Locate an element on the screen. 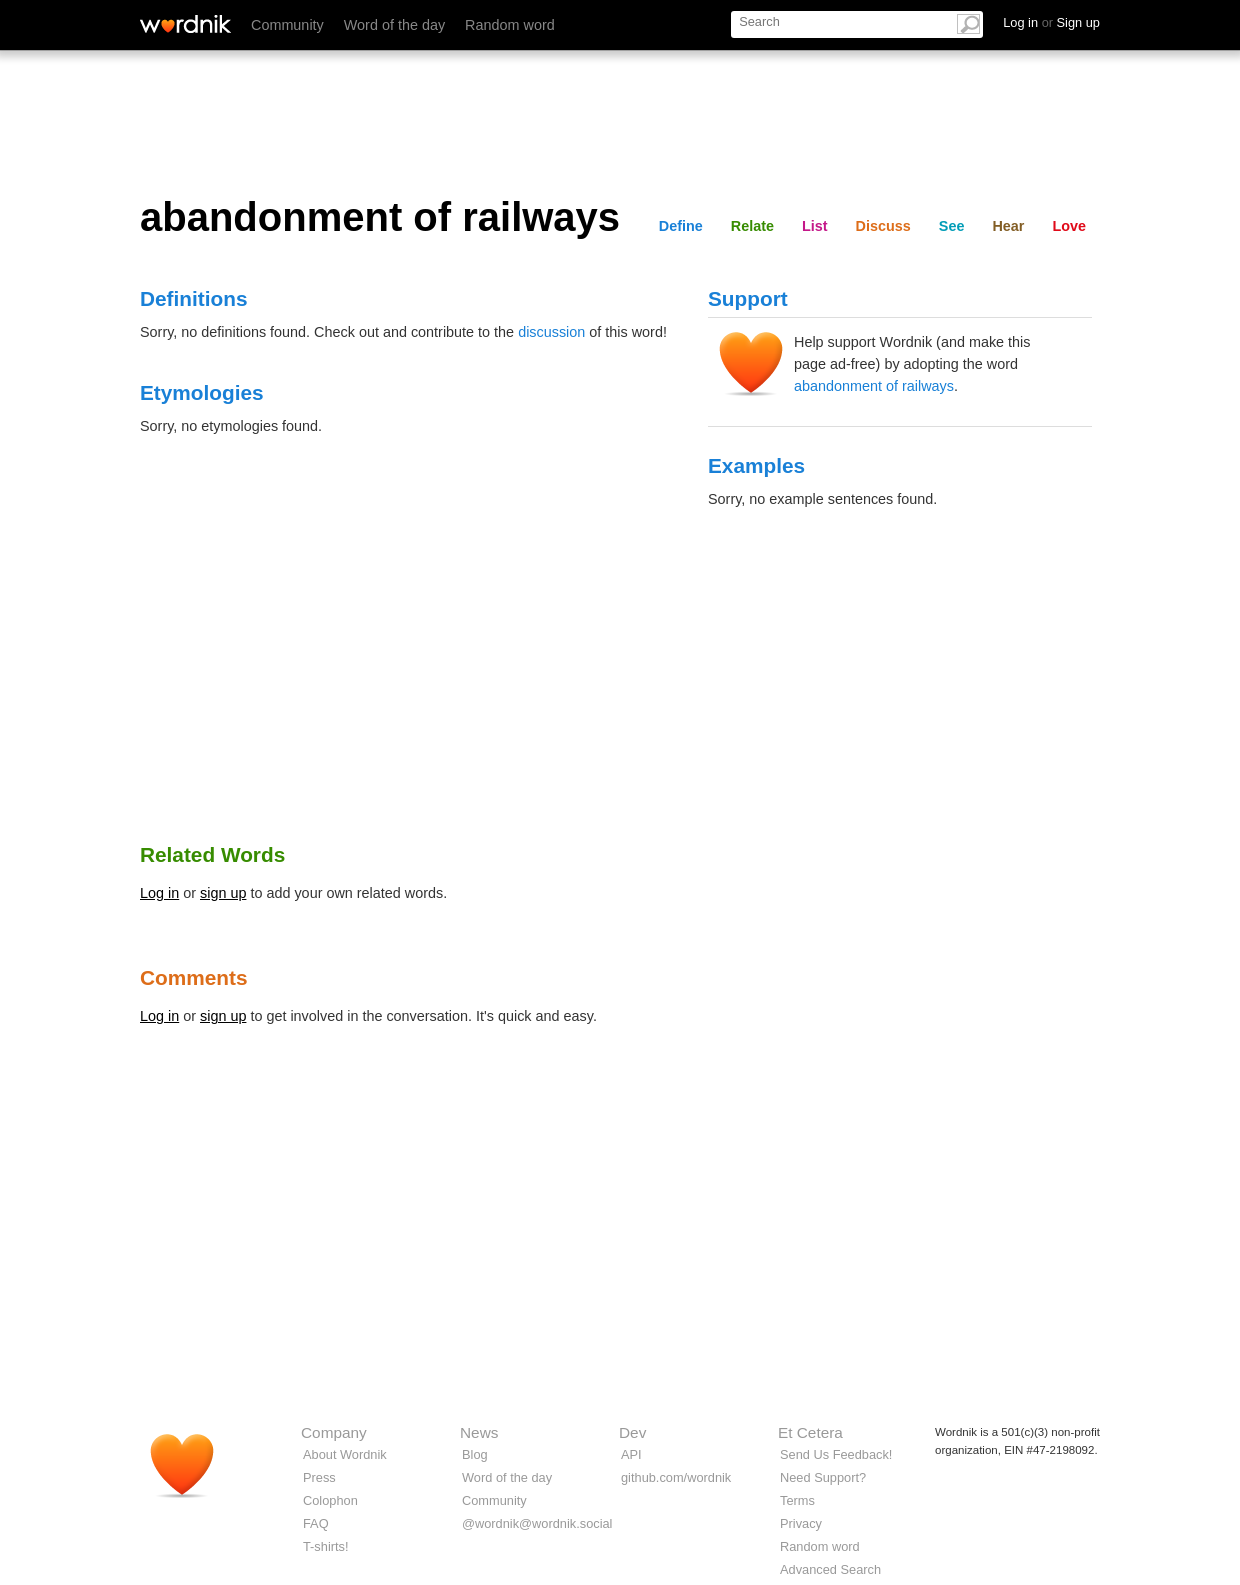  Press is located at coordinates (319, 1477).